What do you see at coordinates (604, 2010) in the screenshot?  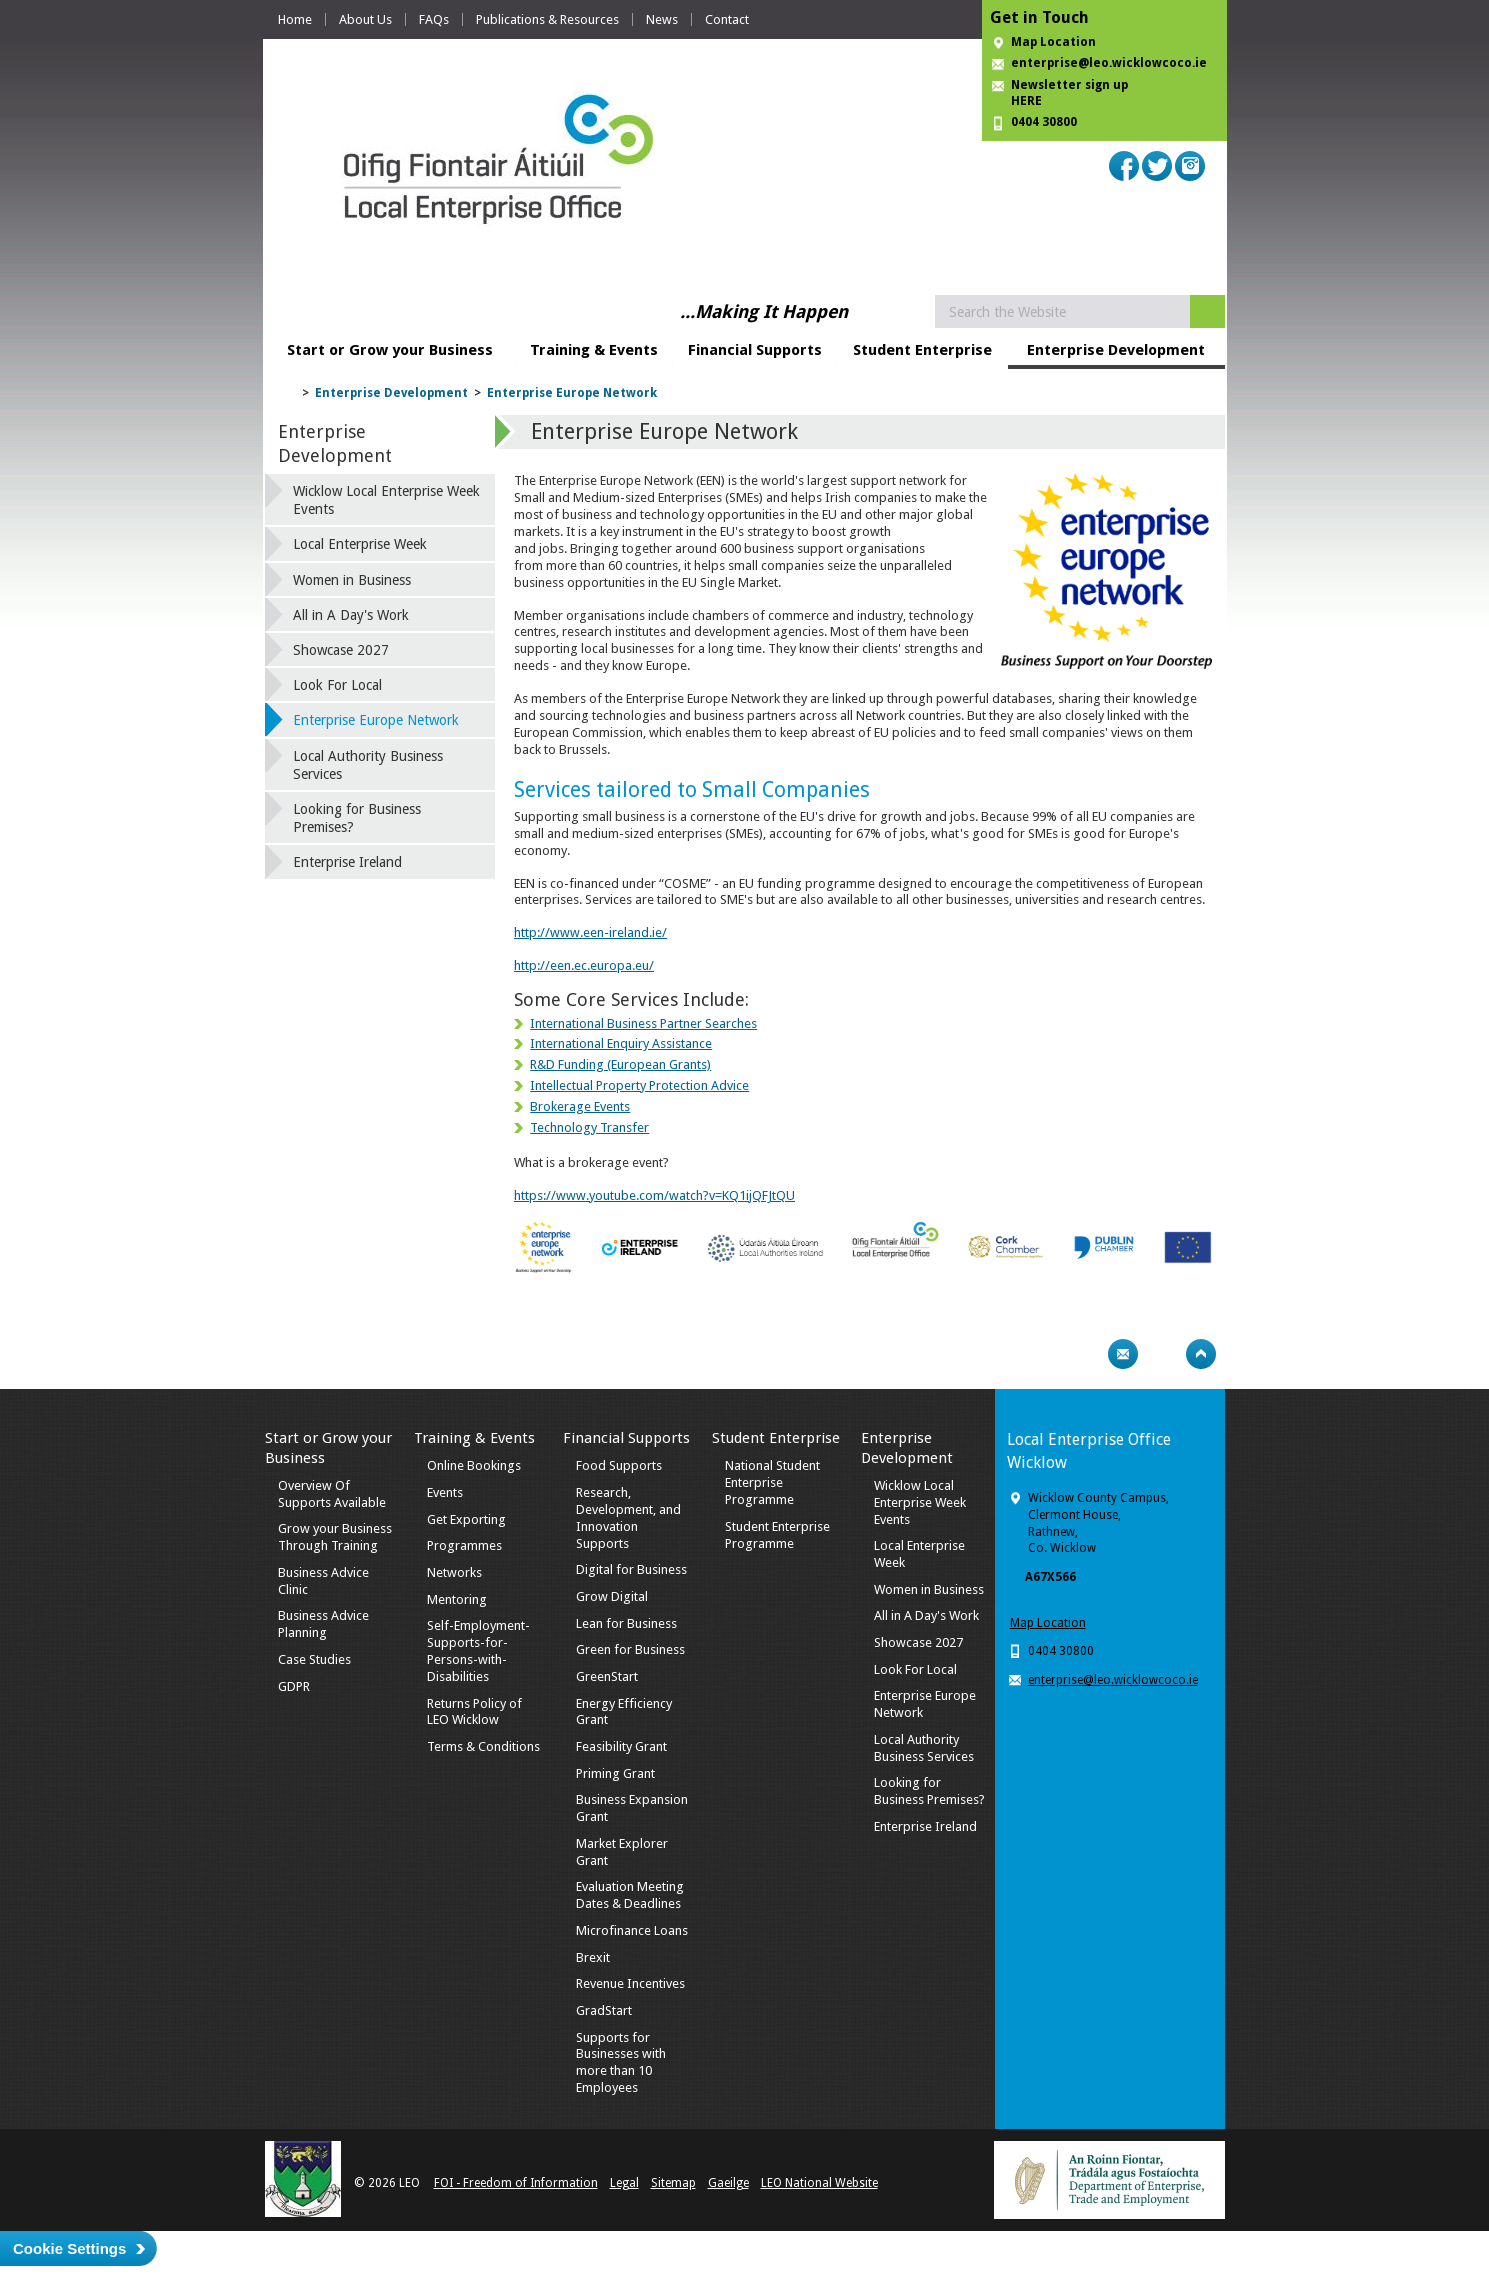 I see `GradStart` at bounding box center [604, 2010].